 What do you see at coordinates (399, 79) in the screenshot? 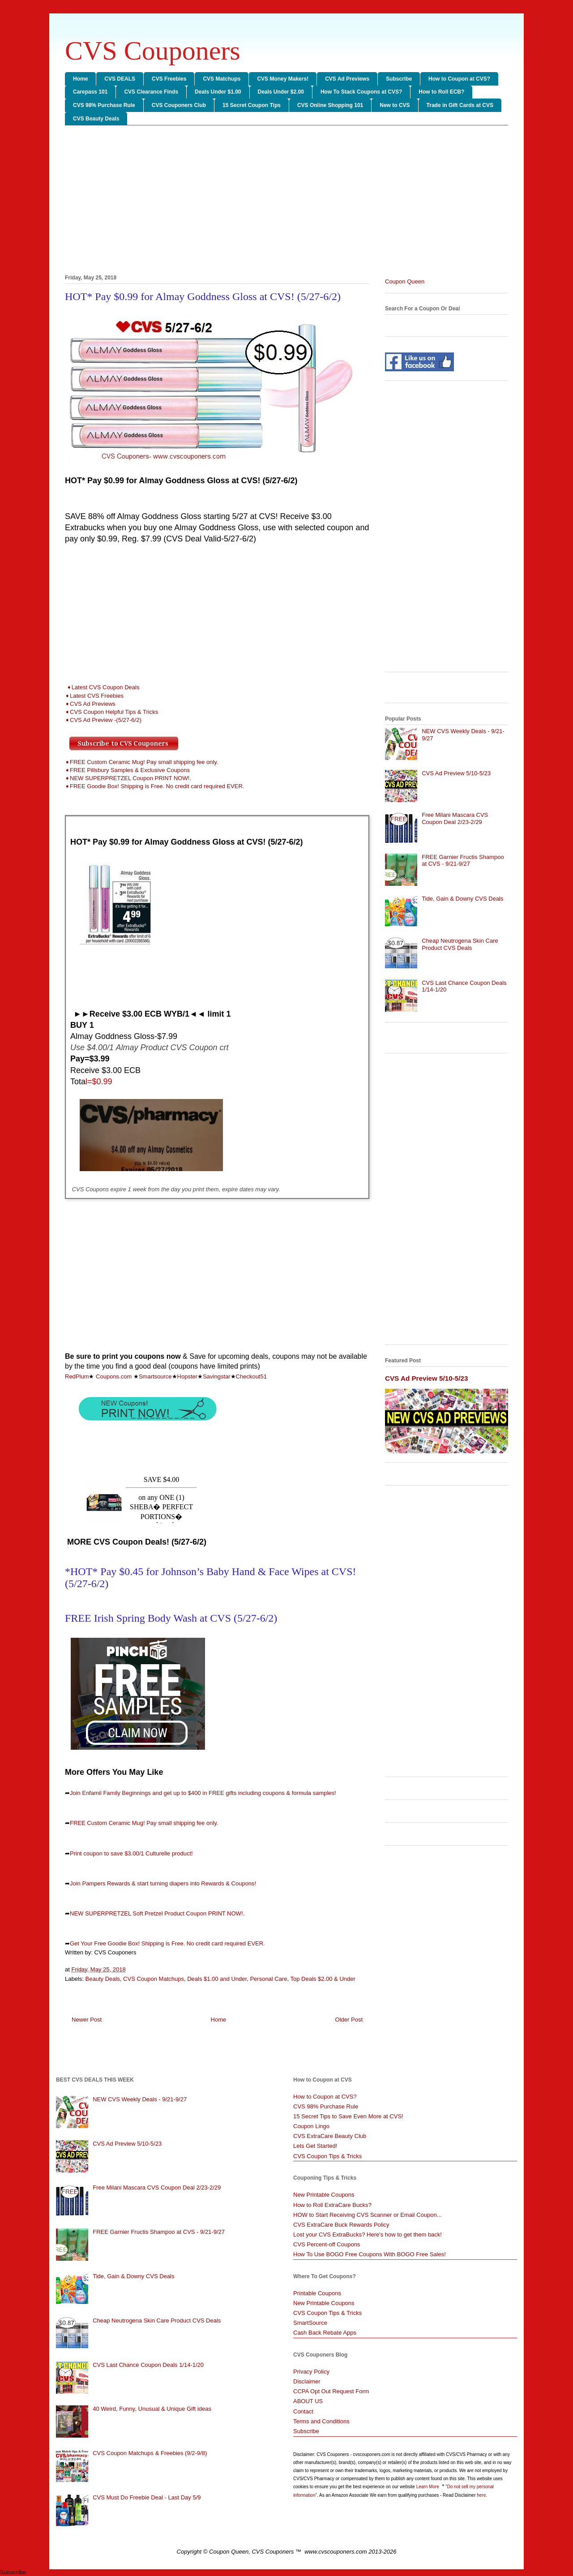
I see `Subscribe` at bounding box center [399, 79].